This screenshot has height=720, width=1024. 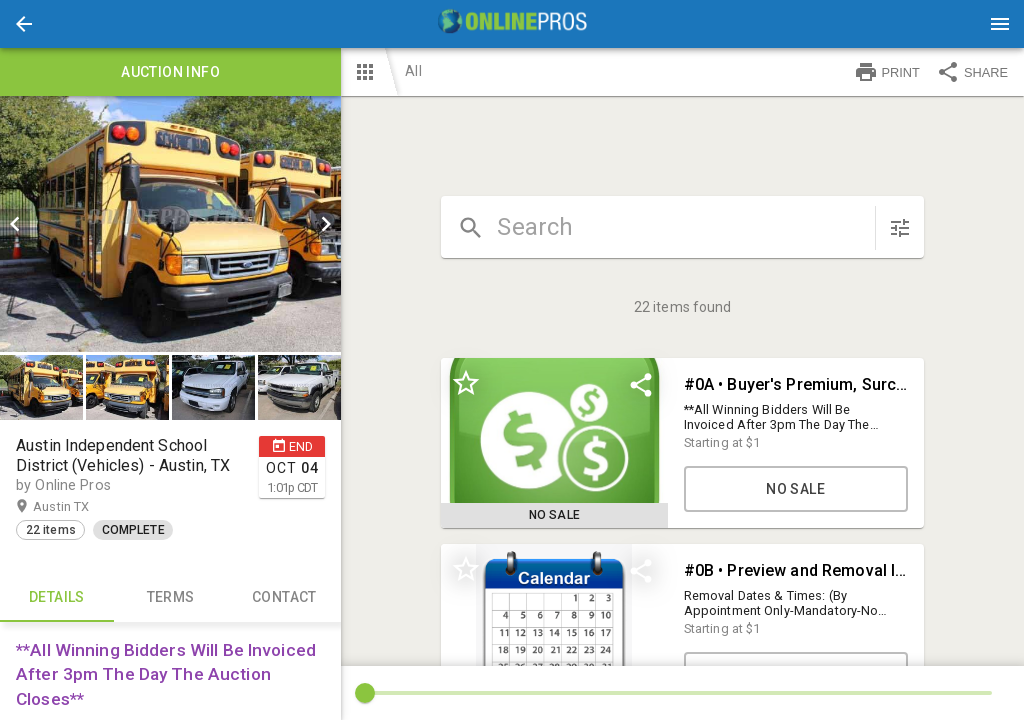 What do you see at coordinates (24, 24) in the screenshot?
I see `[Back]` at bounding box center [24, 24].